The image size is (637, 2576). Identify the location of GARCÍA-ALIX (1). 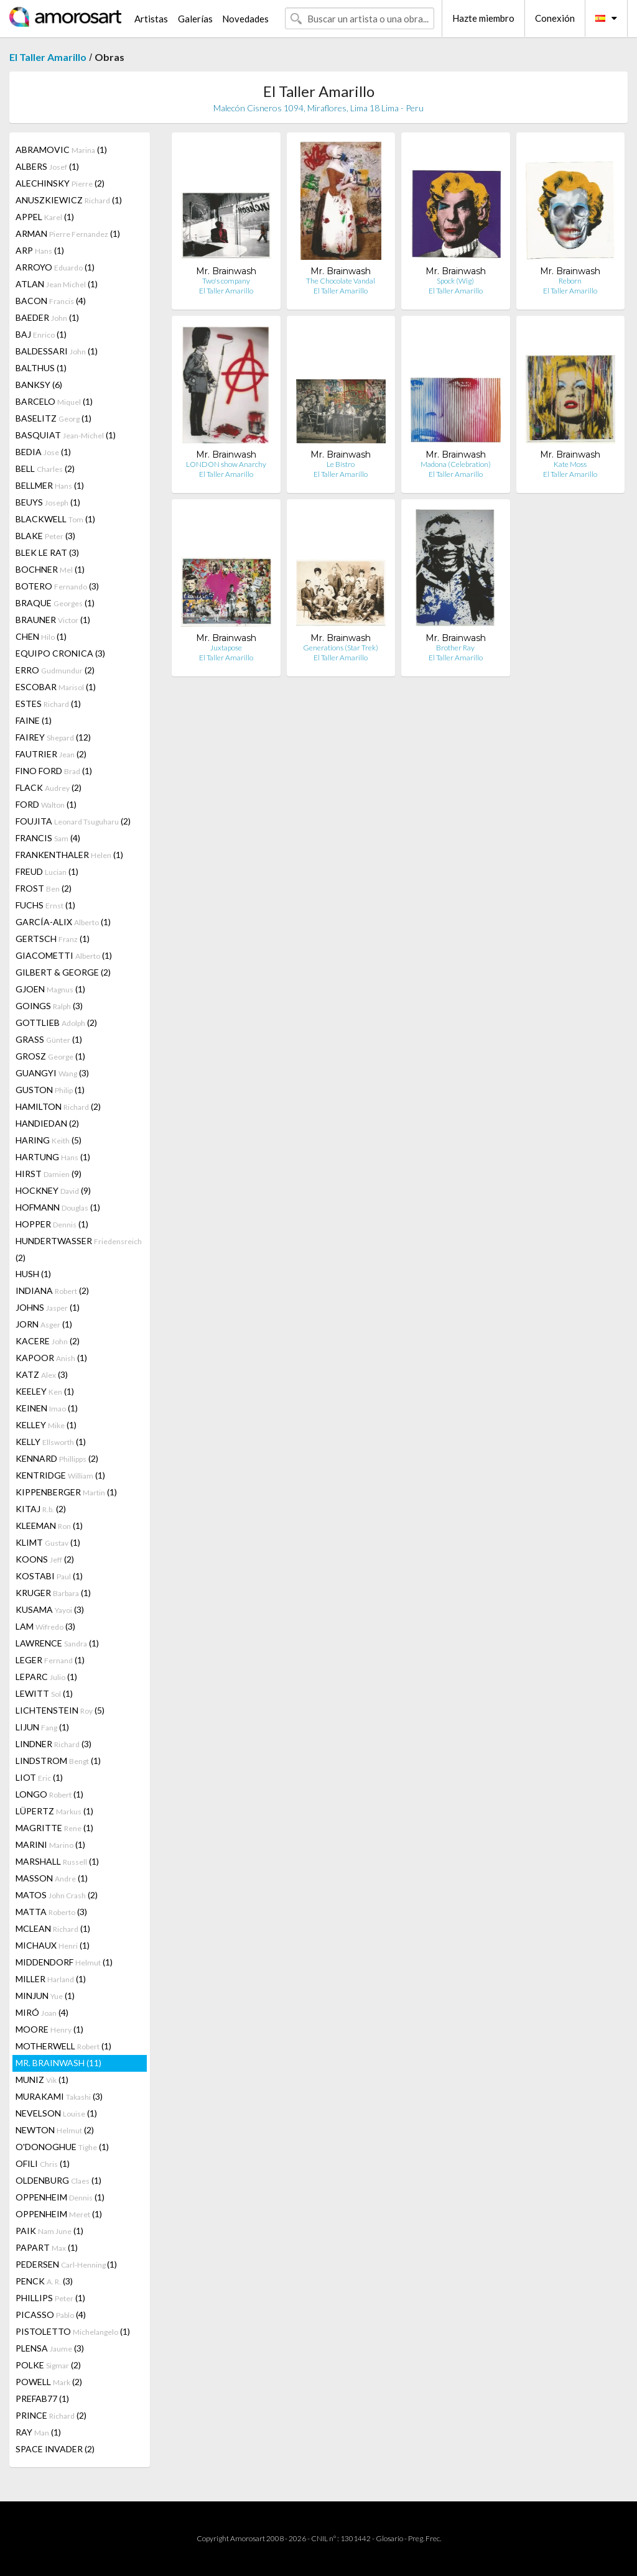
(63, 921).